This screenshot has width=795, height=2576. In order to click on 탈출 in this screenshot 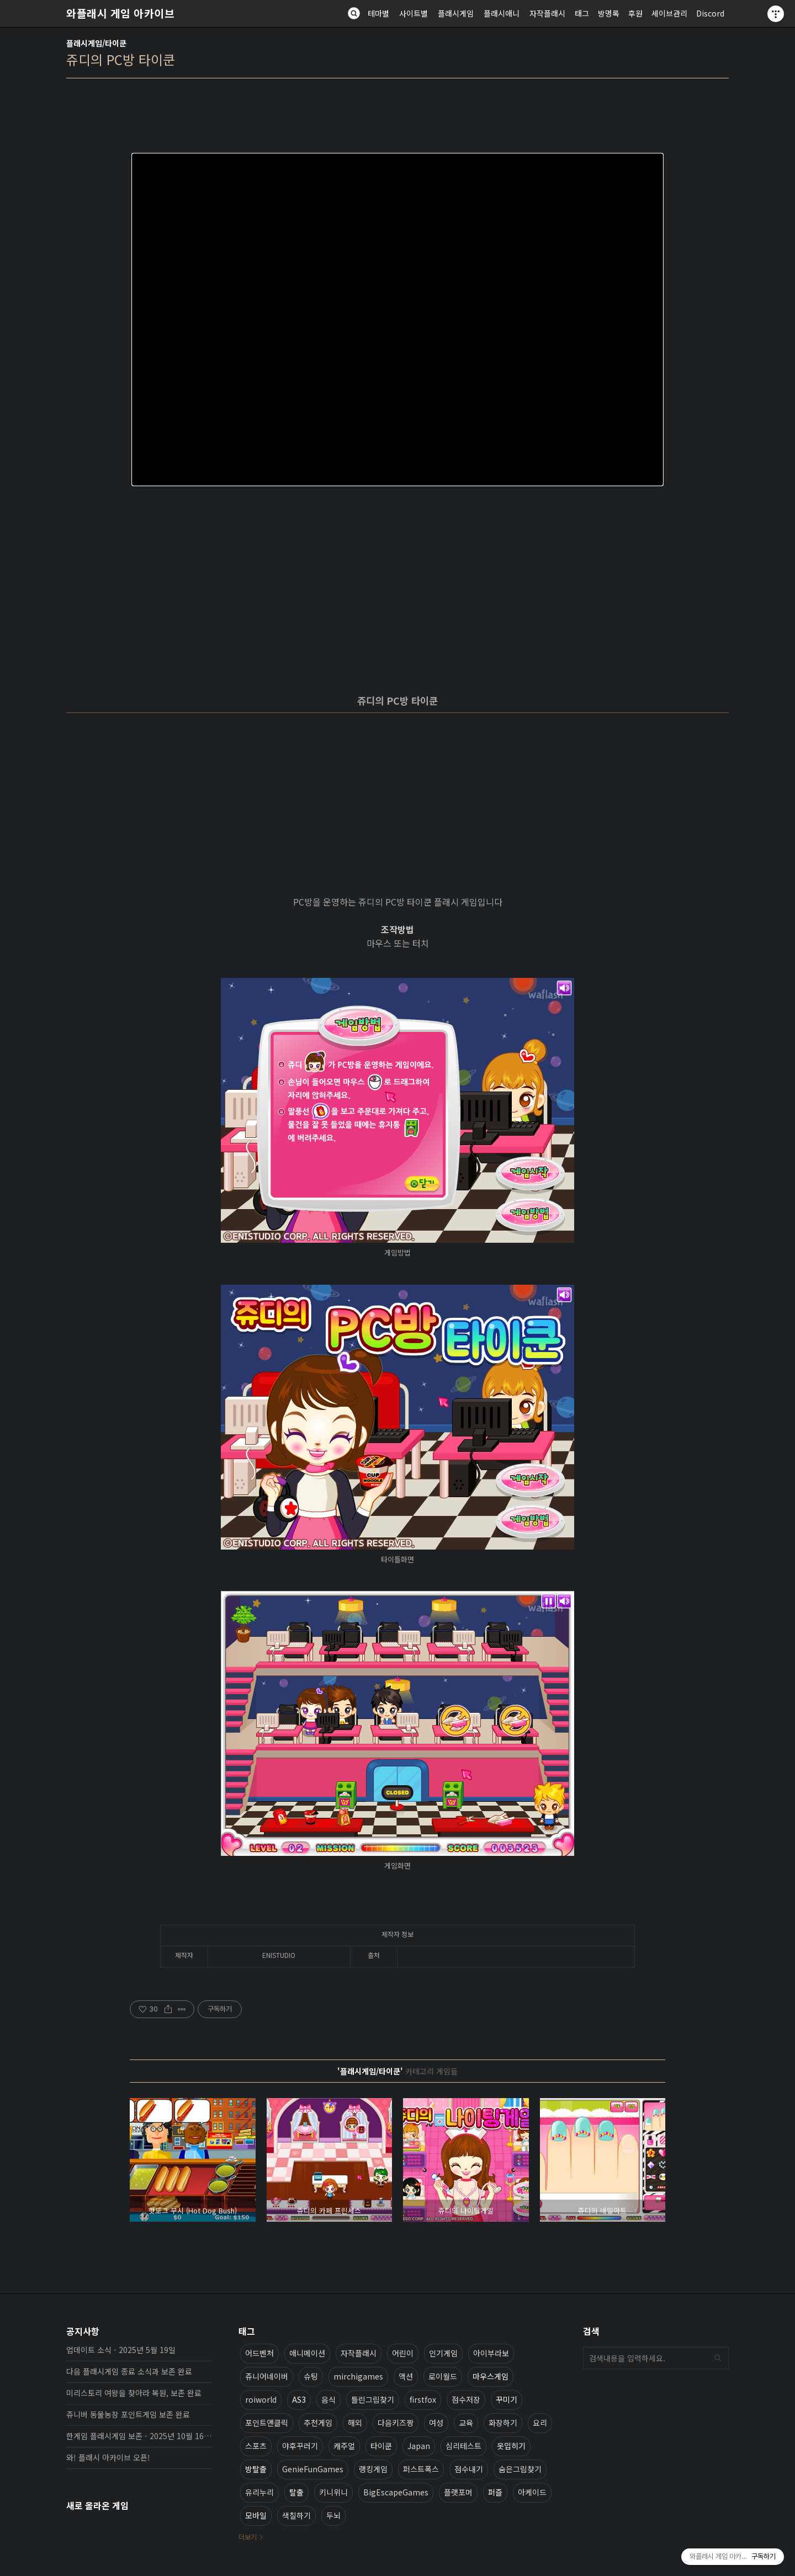, I will do `click(296, 2492)`.